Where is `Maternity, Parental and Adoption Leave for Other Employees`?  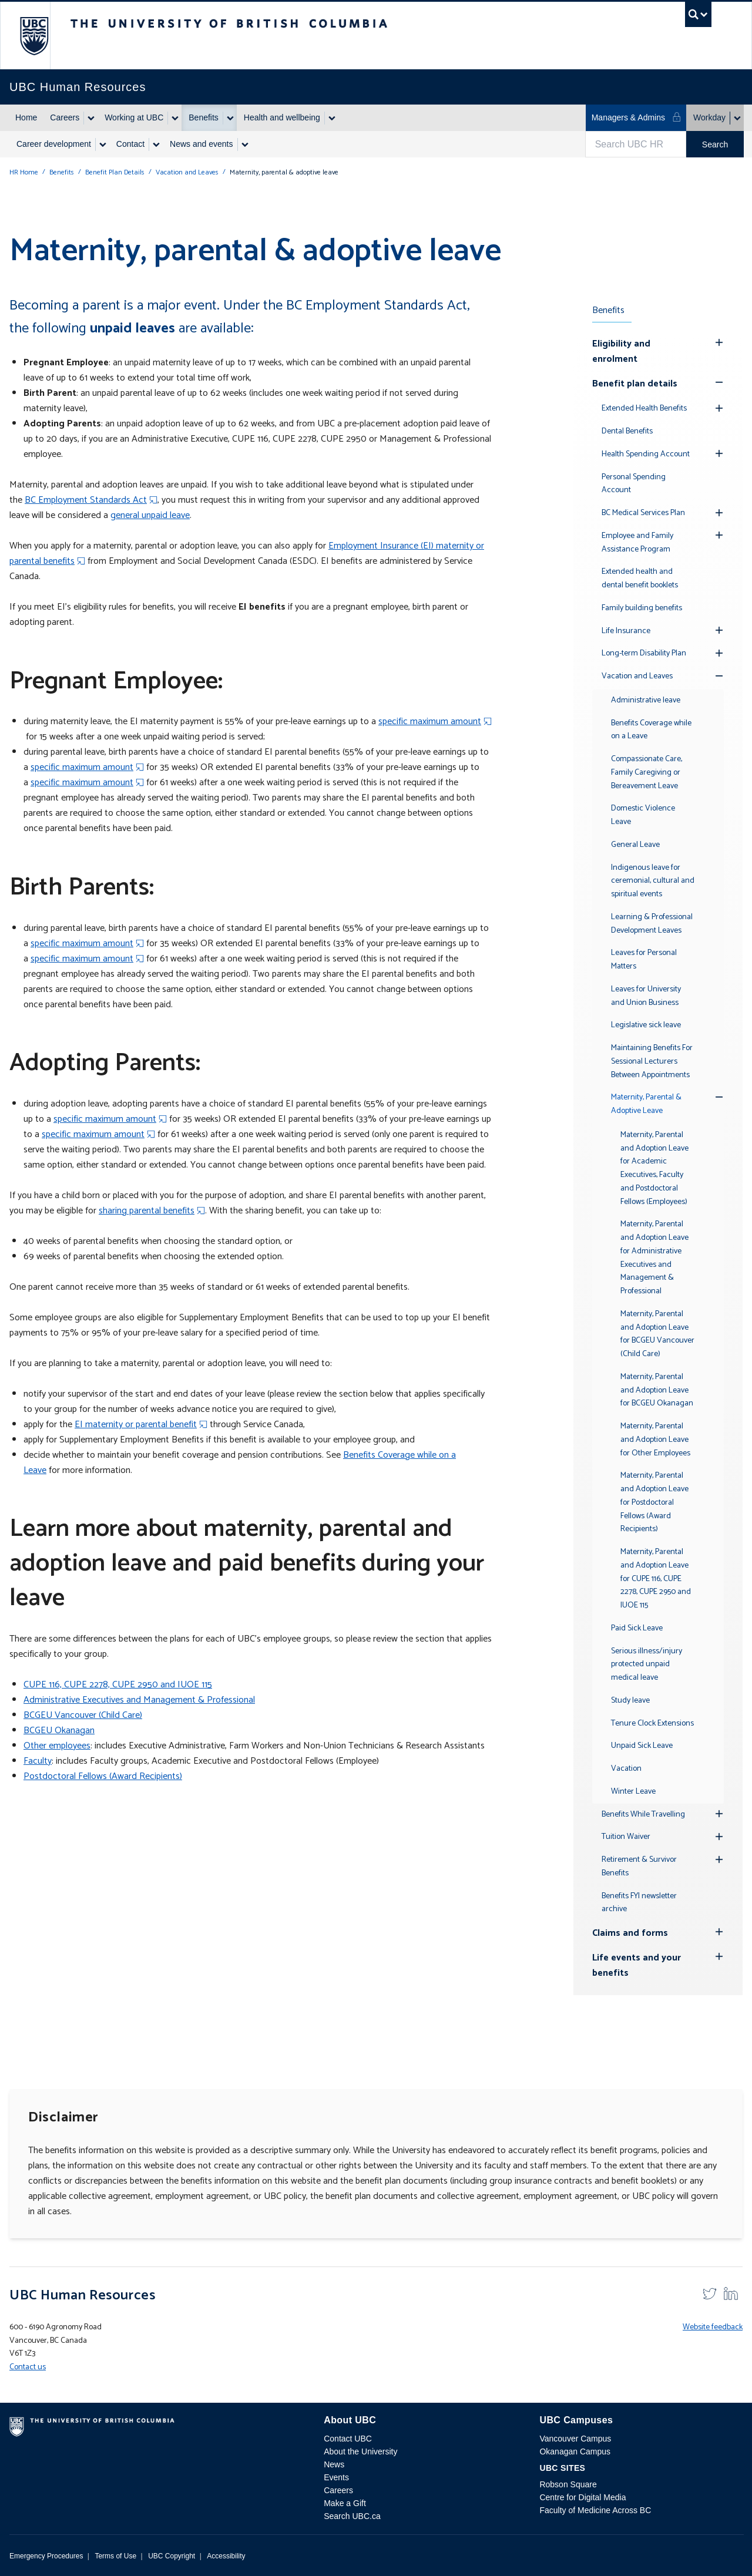 Maternity, Parental and Adoption Leave for Other Employees is located at coordinates (655, 1440).